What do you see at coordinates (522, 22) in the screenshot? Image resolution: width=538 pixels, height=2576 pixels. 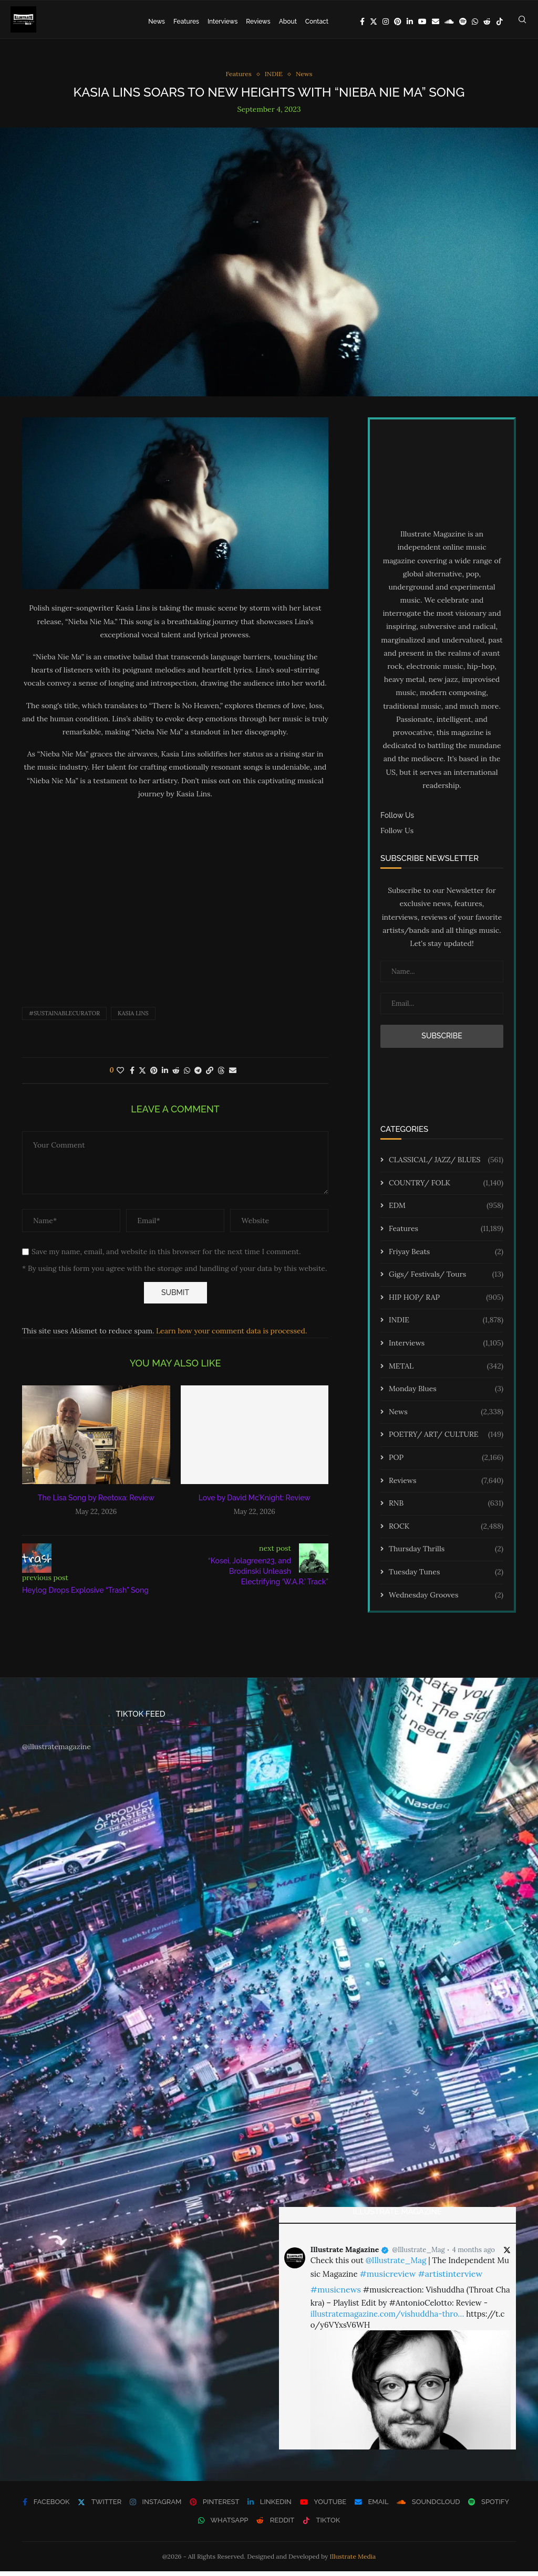 I see `[Search]` at bounding box center [522, 22].